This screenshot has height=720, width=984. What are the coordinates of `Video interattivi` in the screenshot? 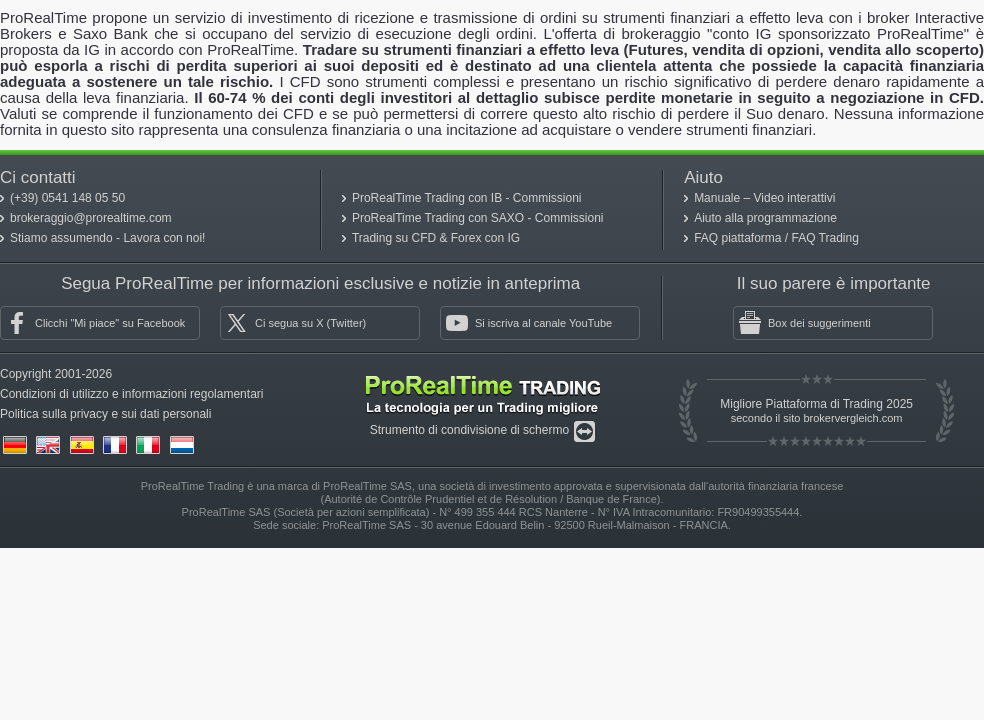 It's located at (795, 198).